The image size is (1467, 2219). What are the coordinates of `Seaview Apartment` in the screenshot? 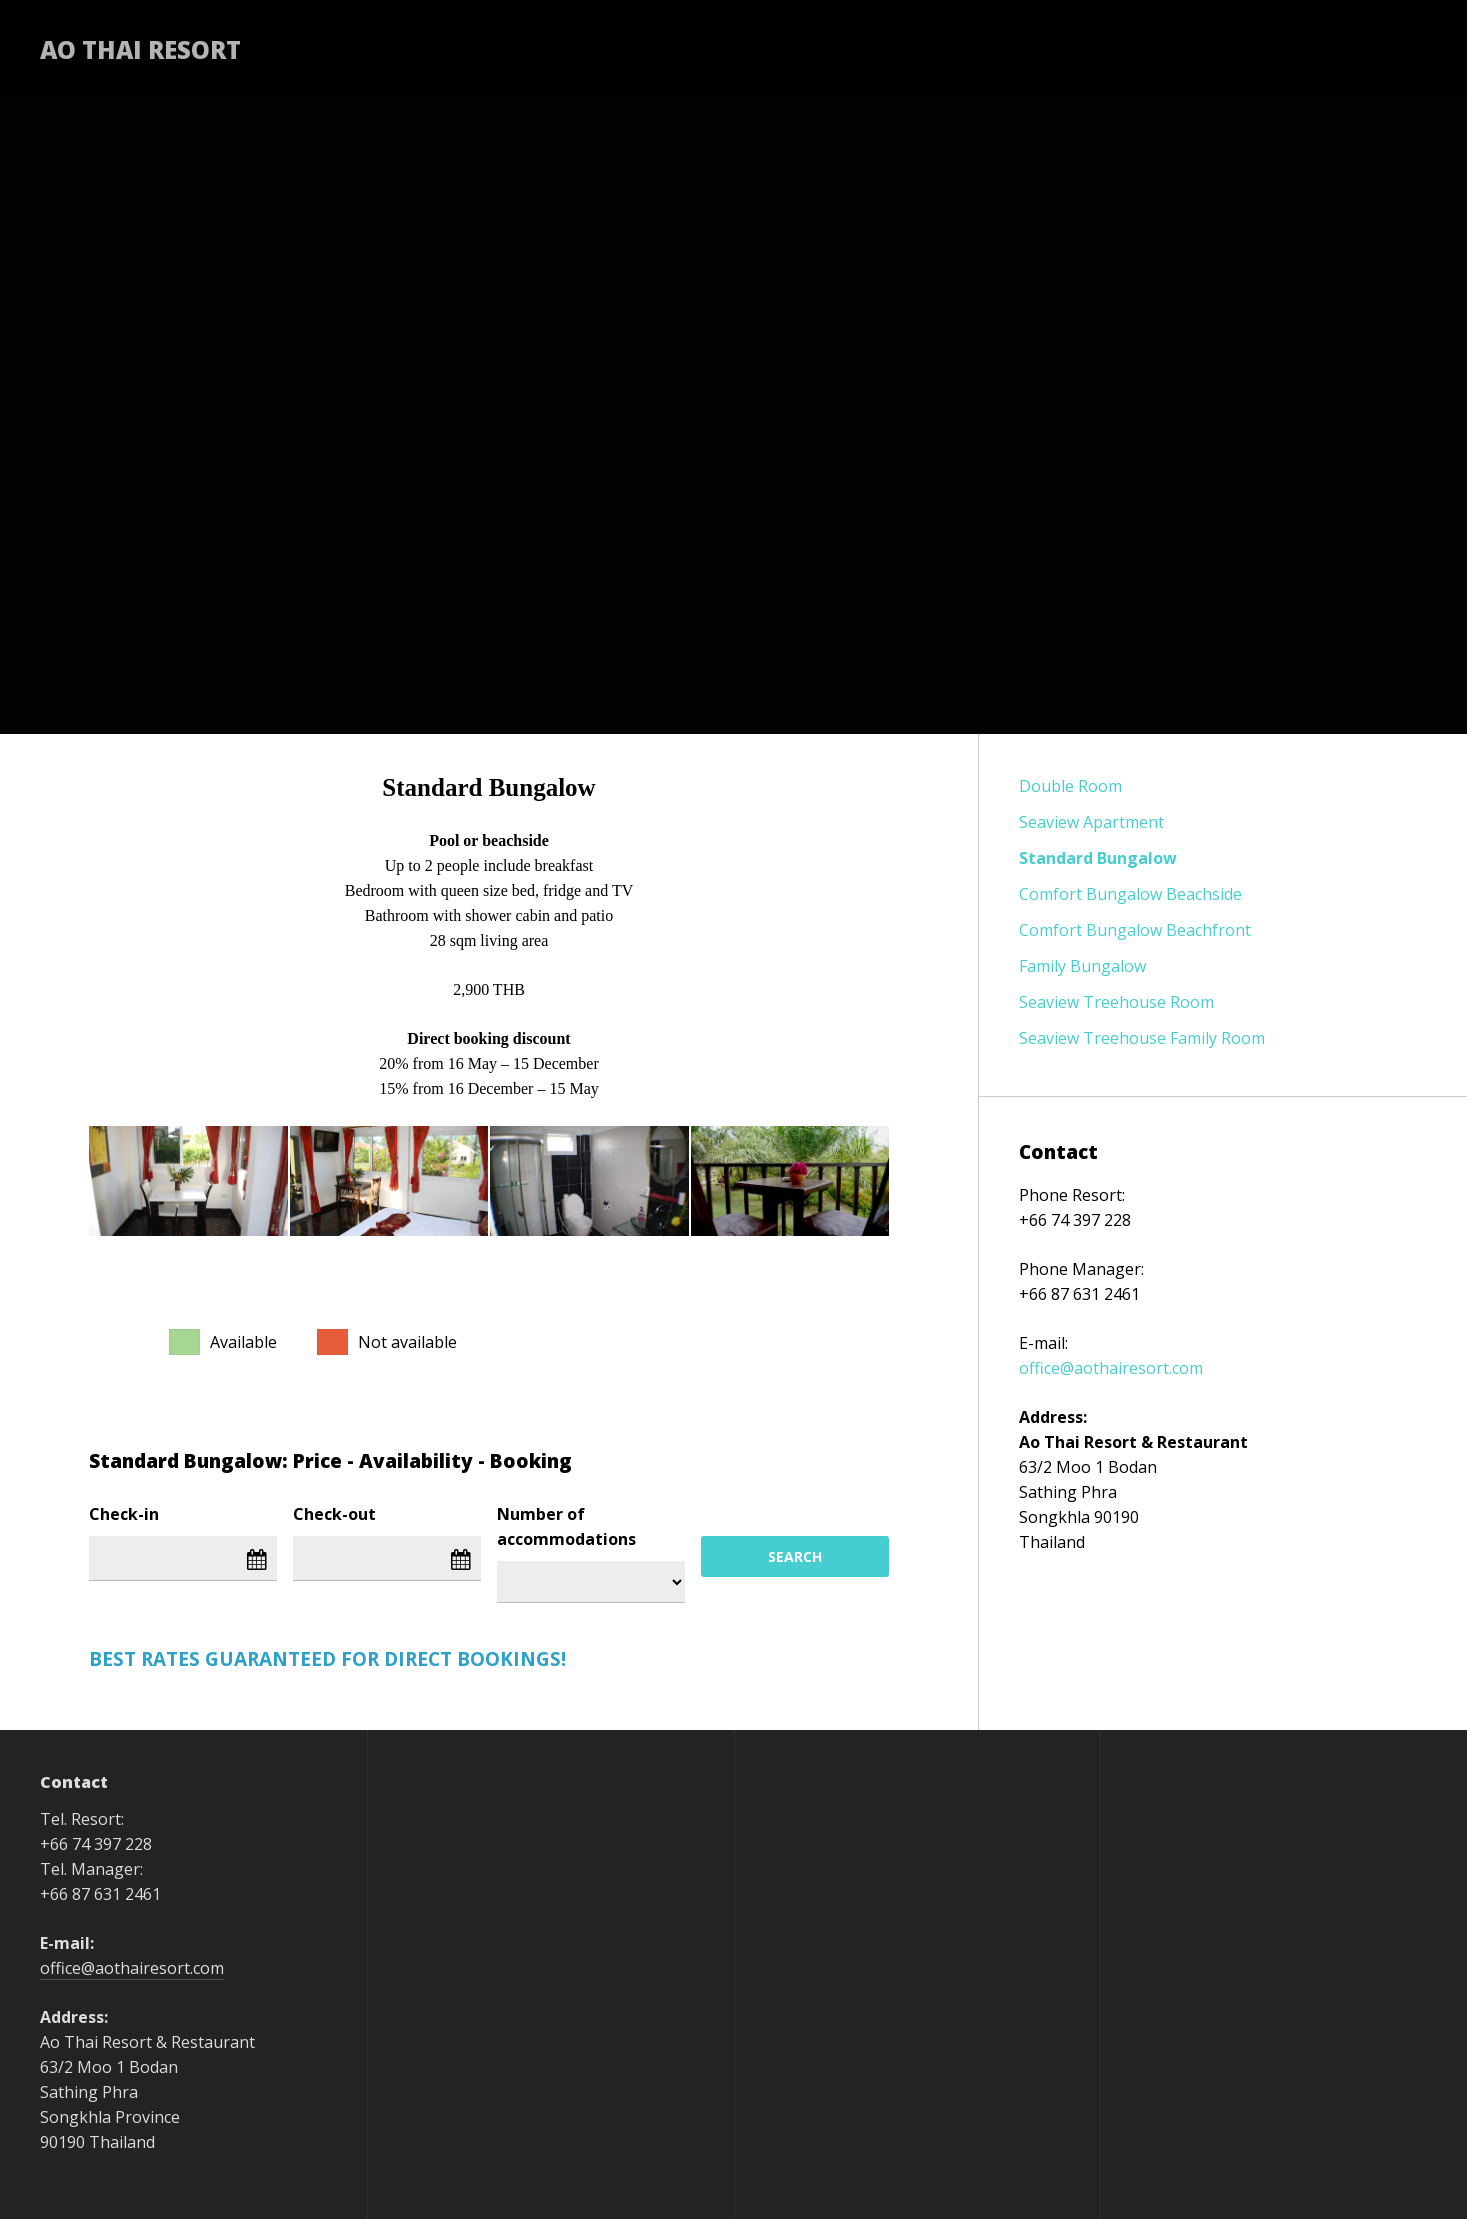 It's located at (1091, 822).